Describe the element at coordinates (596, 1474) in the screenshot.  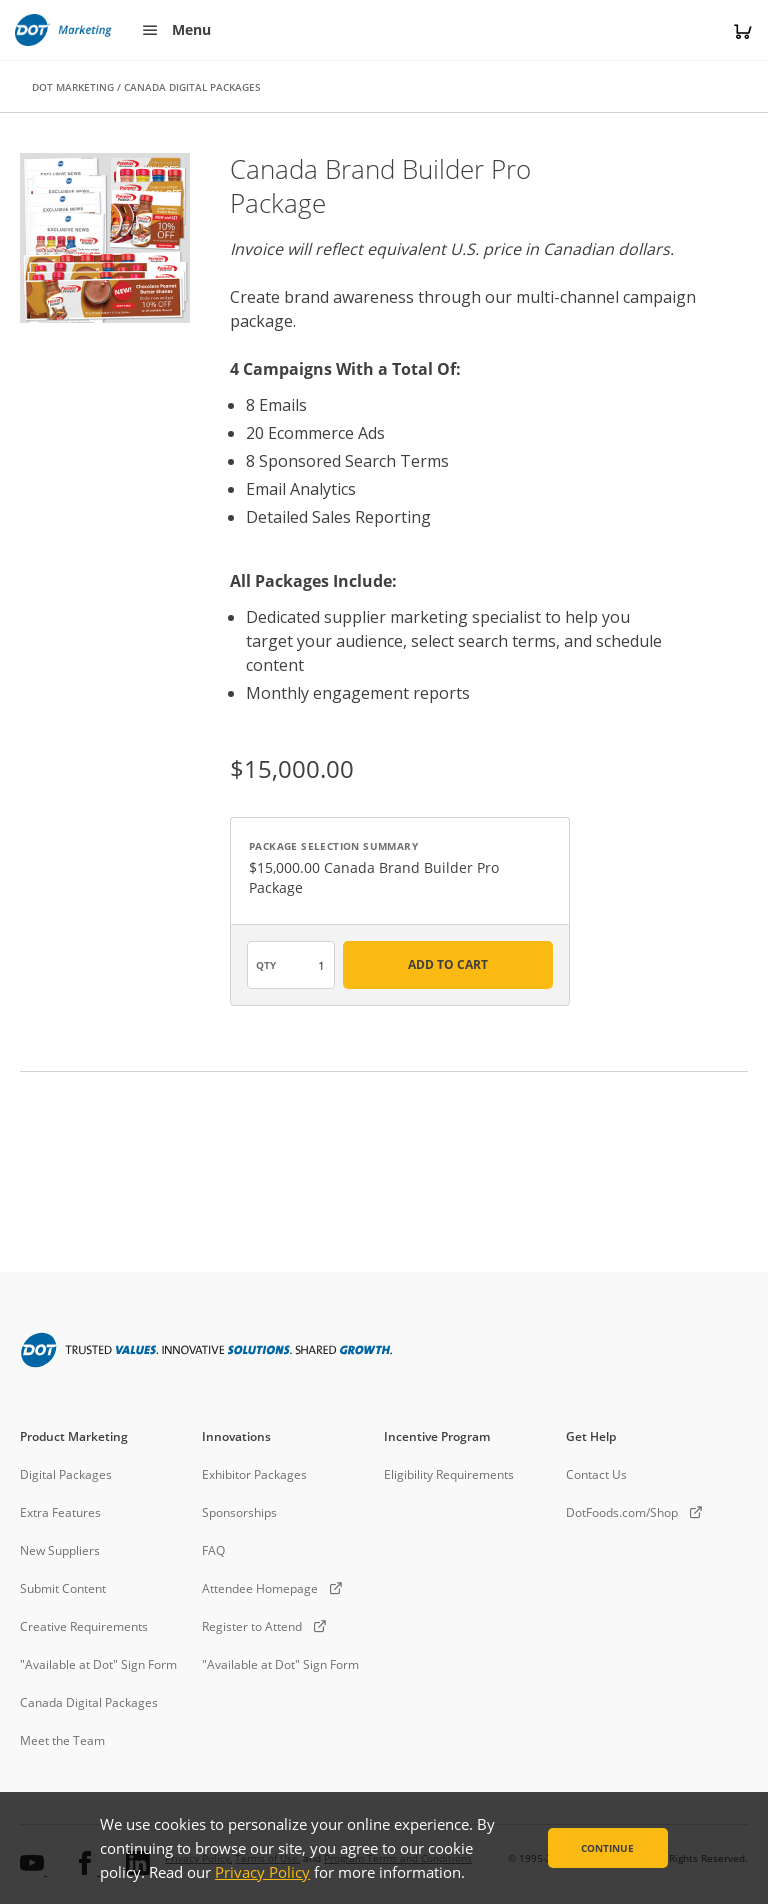
I see `Contact Us` at that location.